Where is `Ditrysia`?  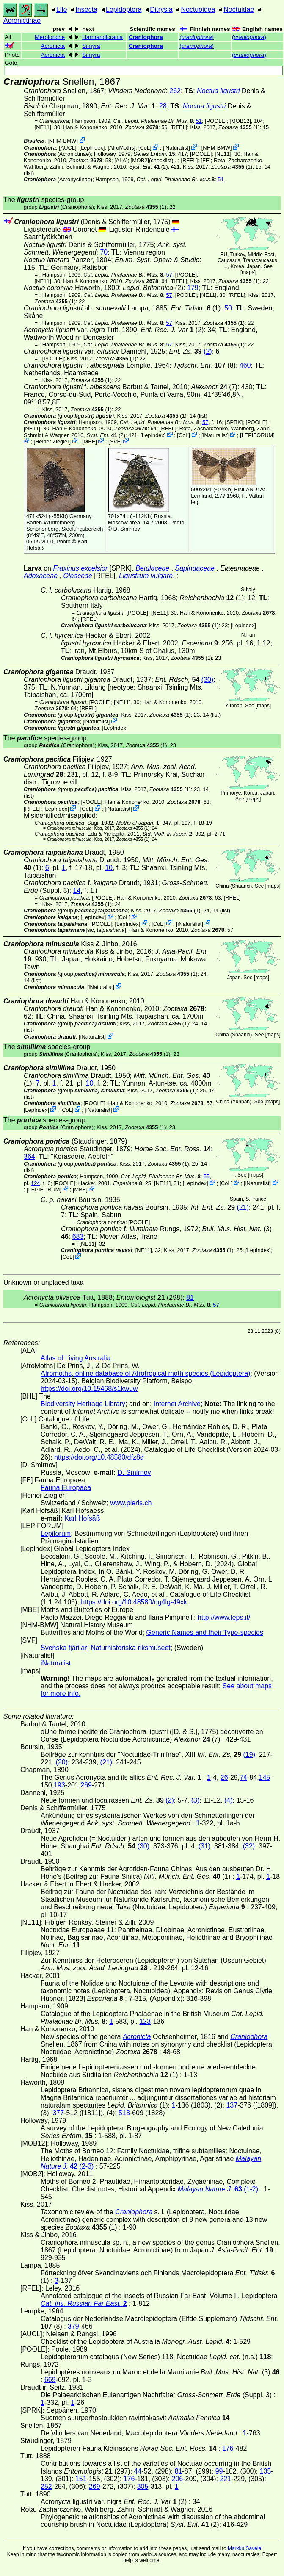 Ditrysia is located at coordinates (161, 9).